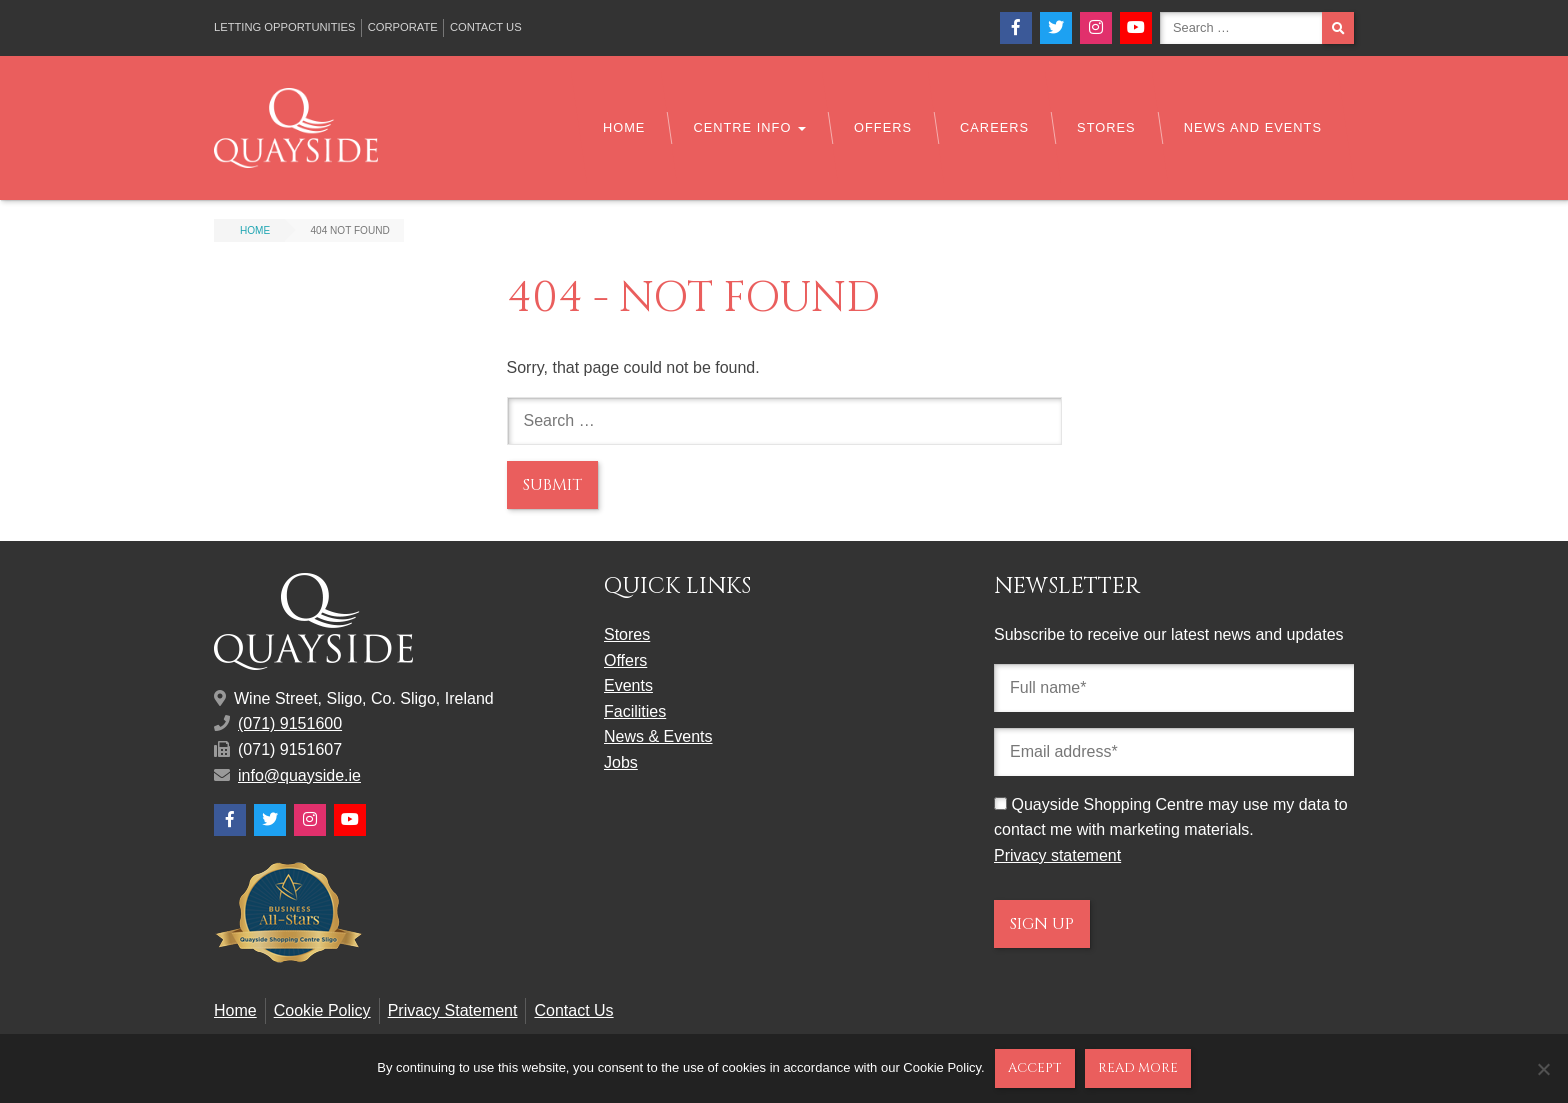 The width and height of the screenshot is (1568, 1103). I want to click on Stores, so click(1106, 127).